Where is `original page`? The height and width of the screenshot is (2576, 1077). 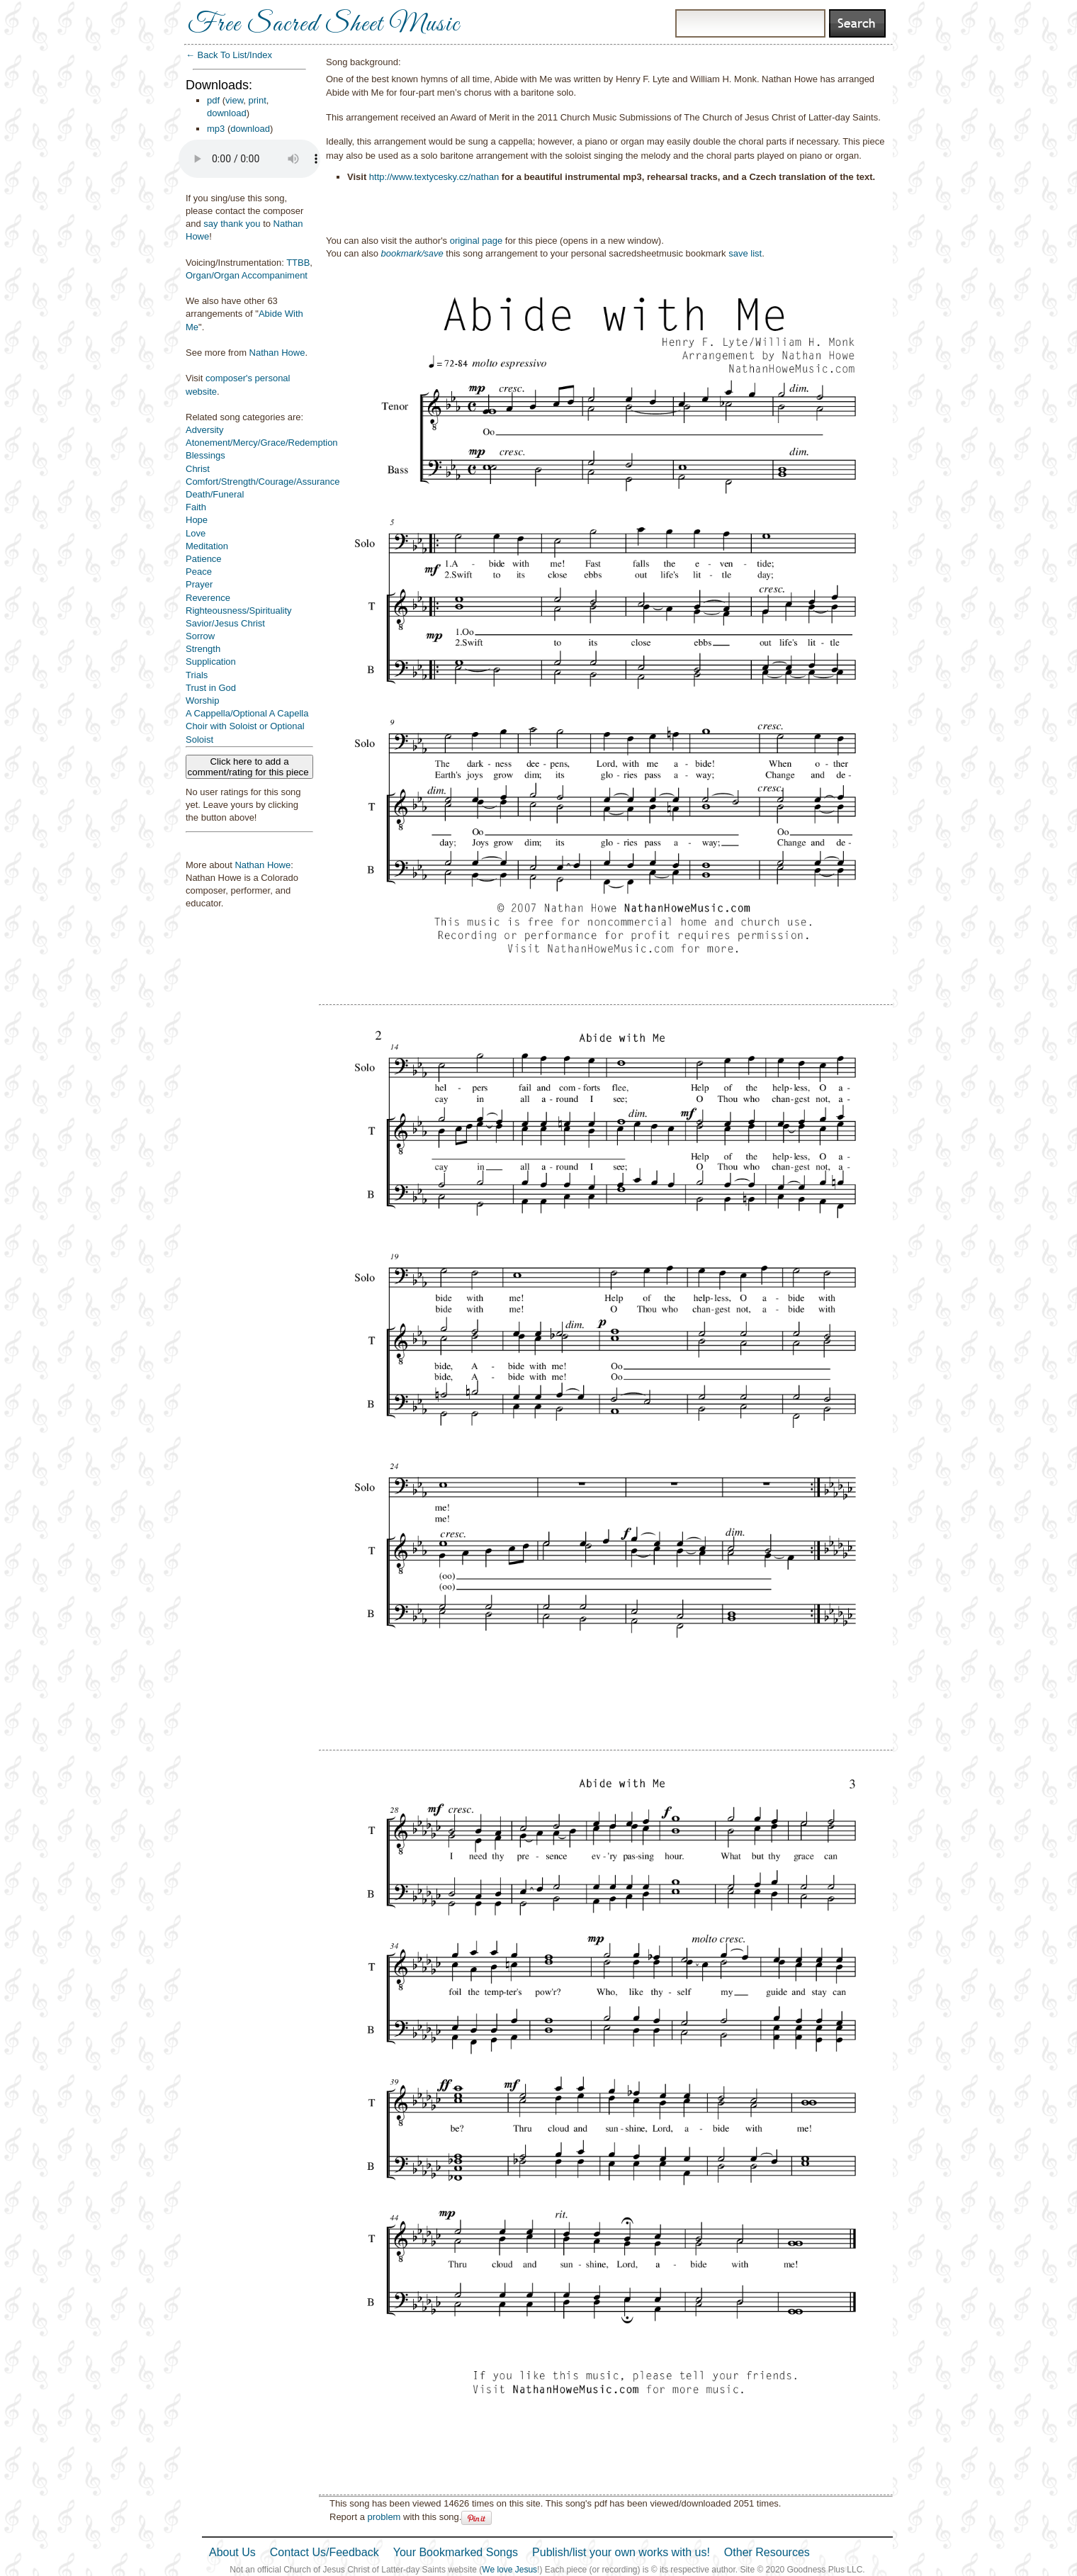 original page is located at coordinates (476, 240).